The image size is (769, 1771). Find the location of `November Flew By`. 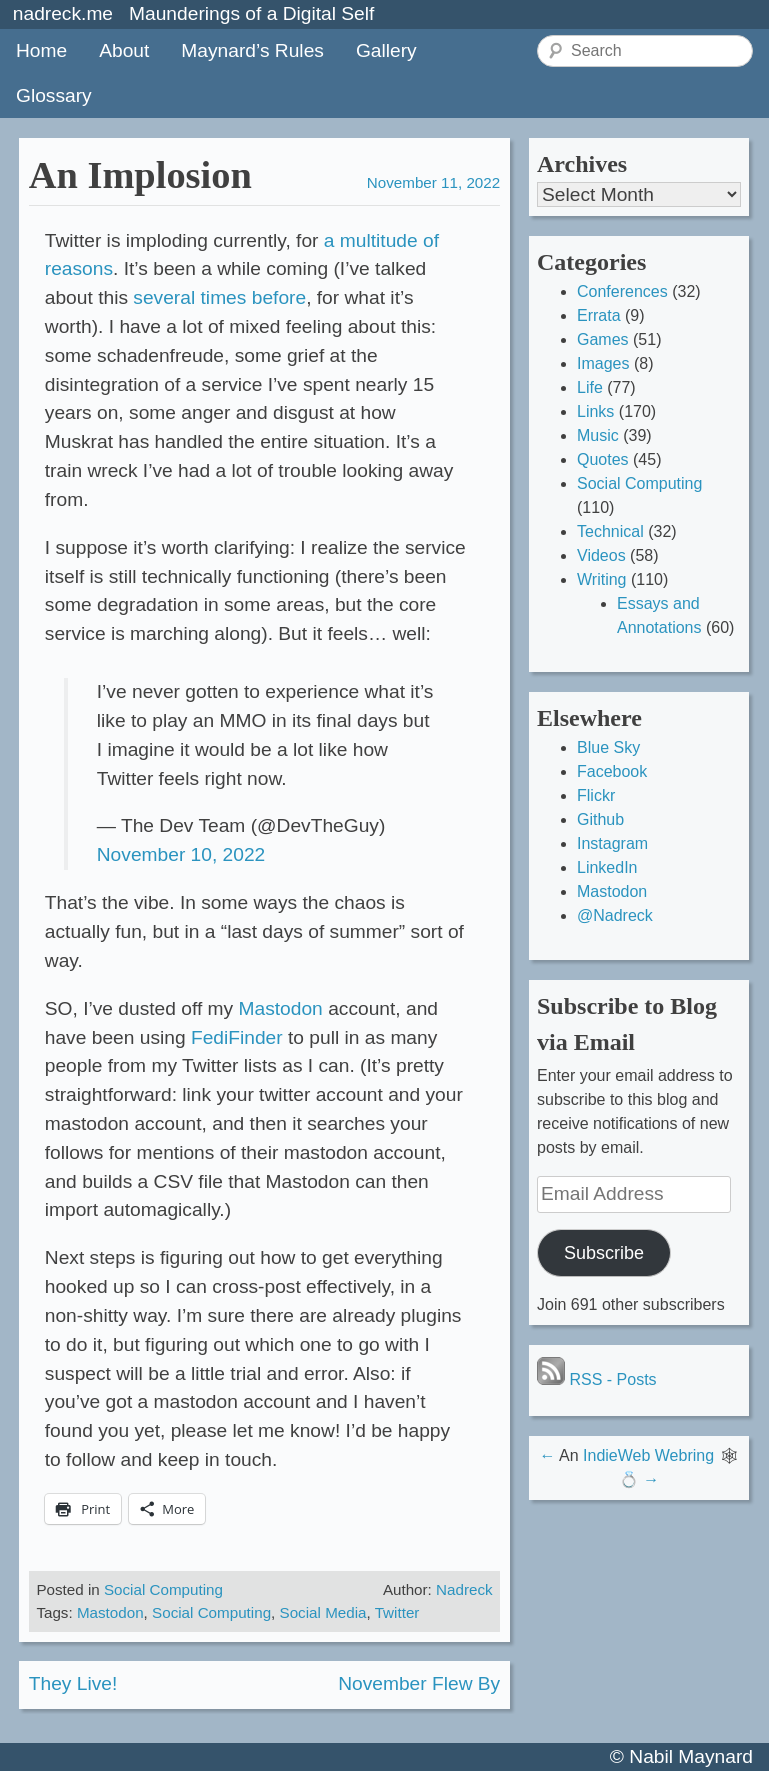

November Flew By is located at coordinates (419, 1683).